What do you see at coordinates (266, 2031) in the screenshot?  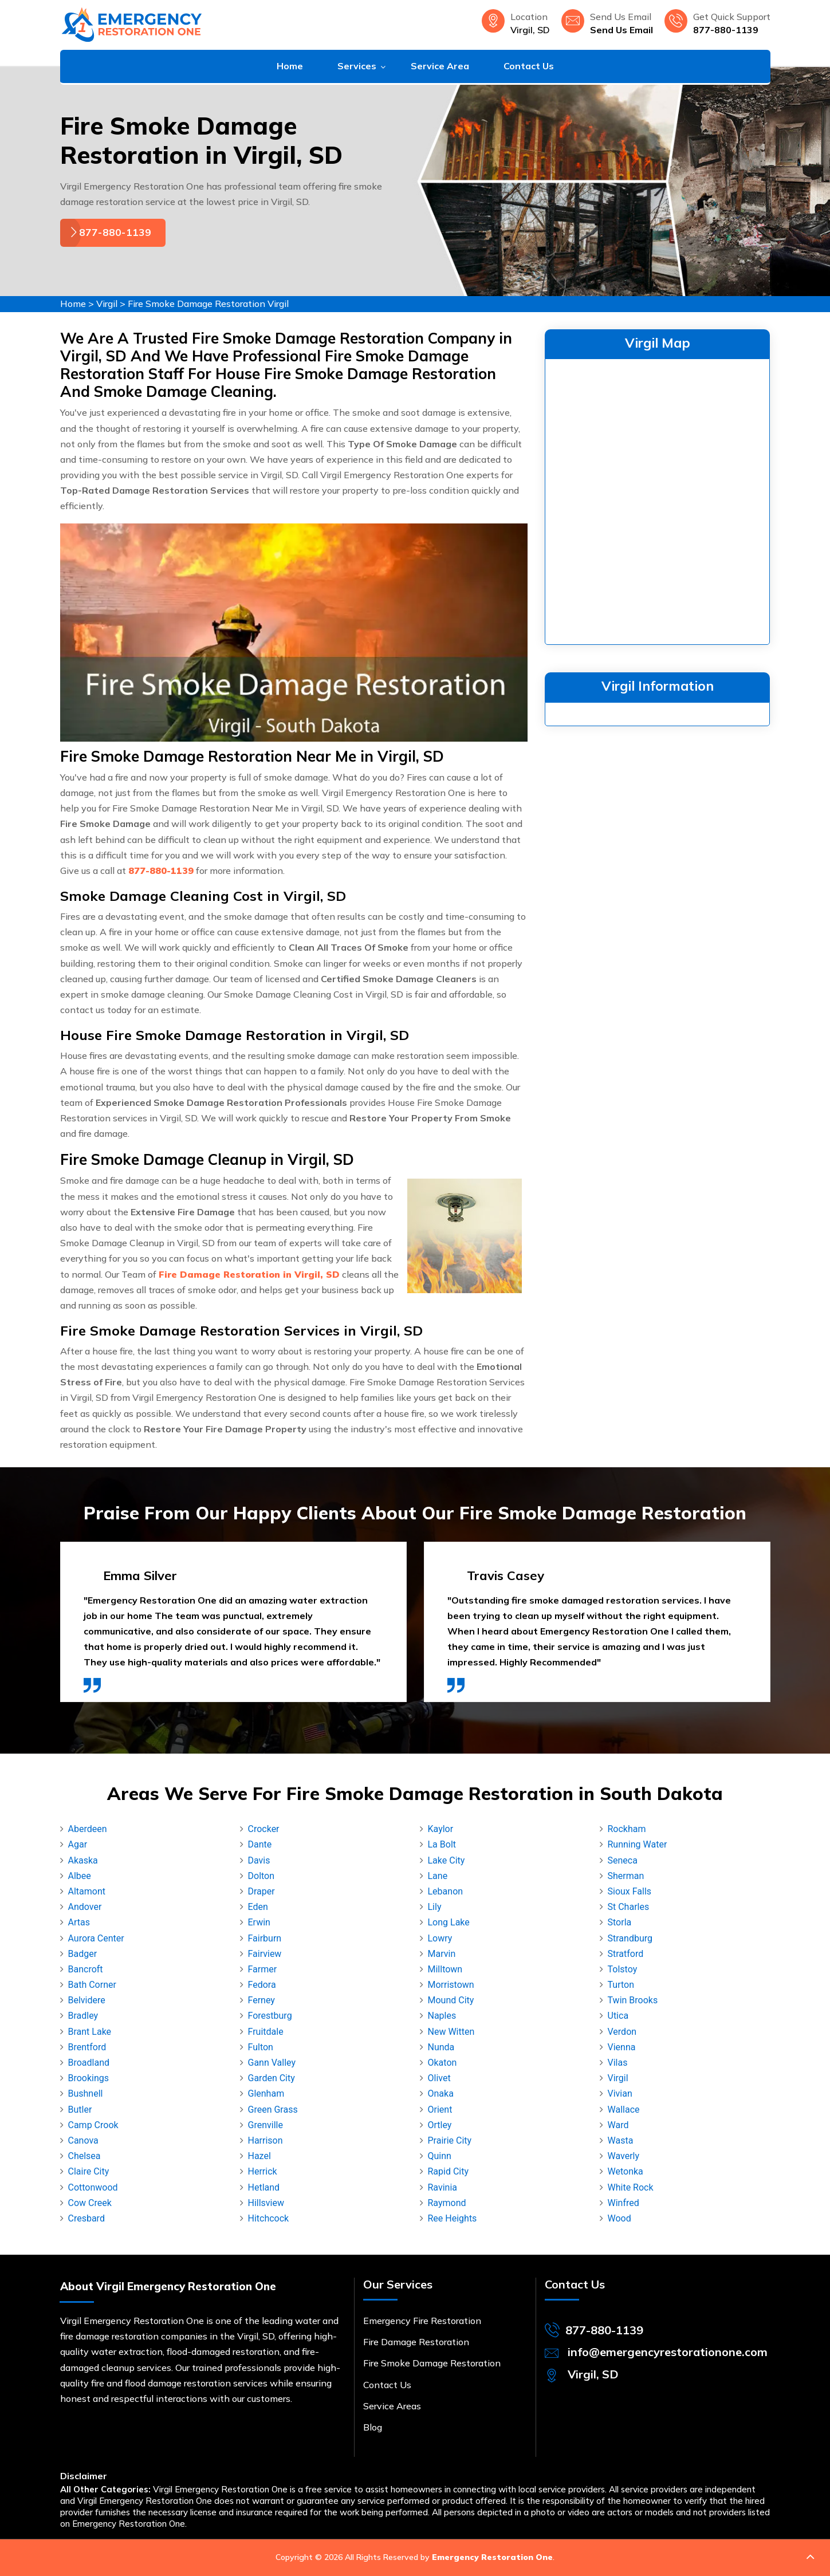 I see `Fruitdale` at bounding box center [266, 2031].